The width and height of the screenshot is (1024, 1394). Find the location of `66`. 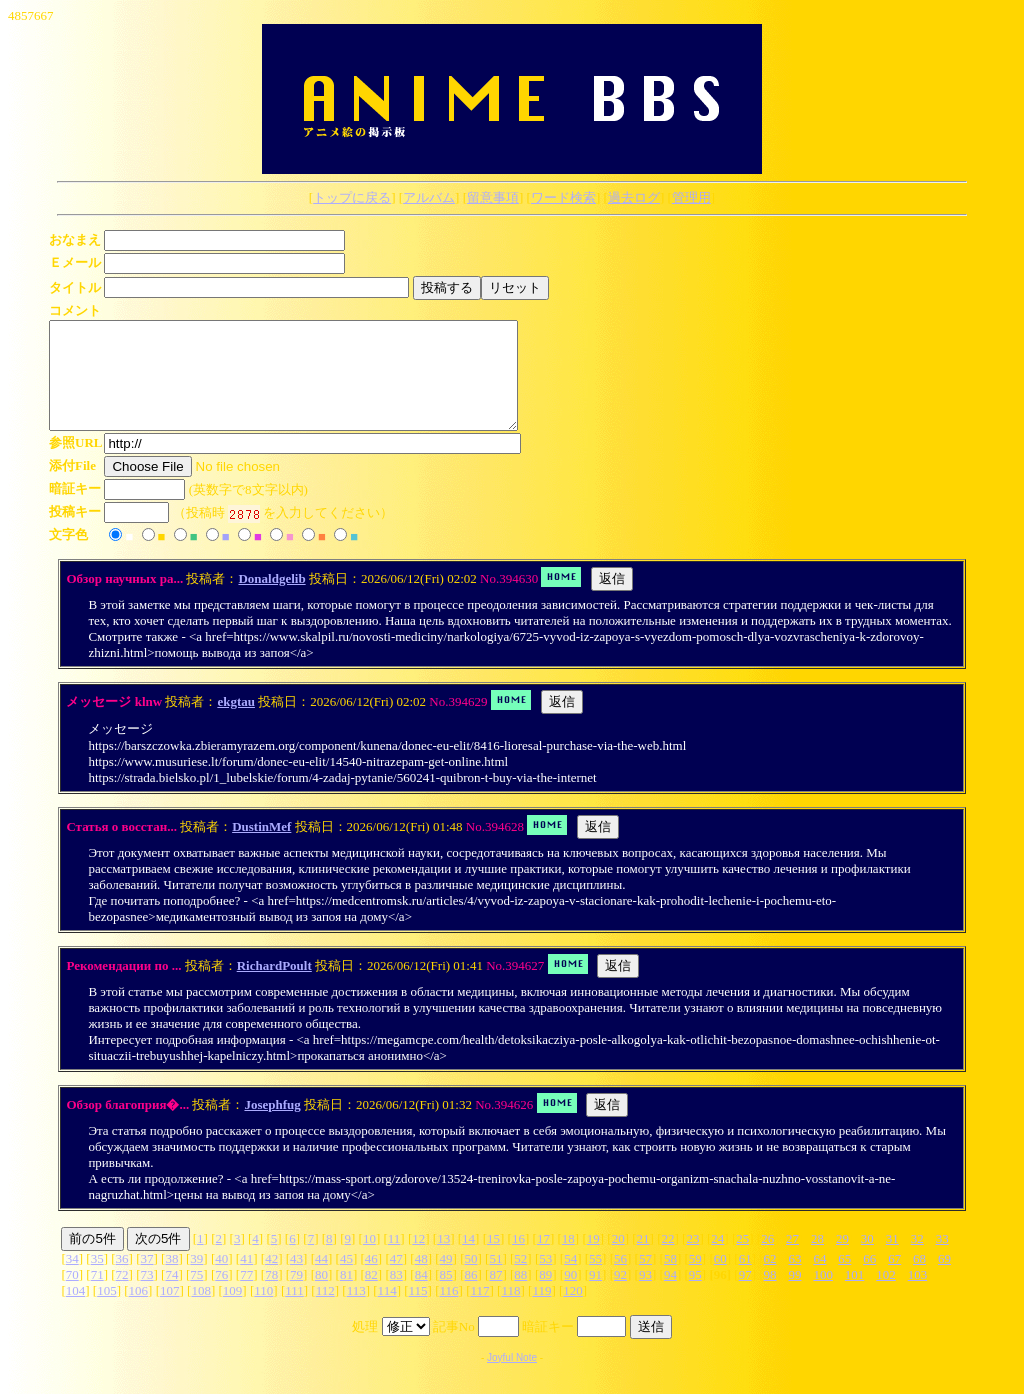

66 is located at coordinates (869, 1279).